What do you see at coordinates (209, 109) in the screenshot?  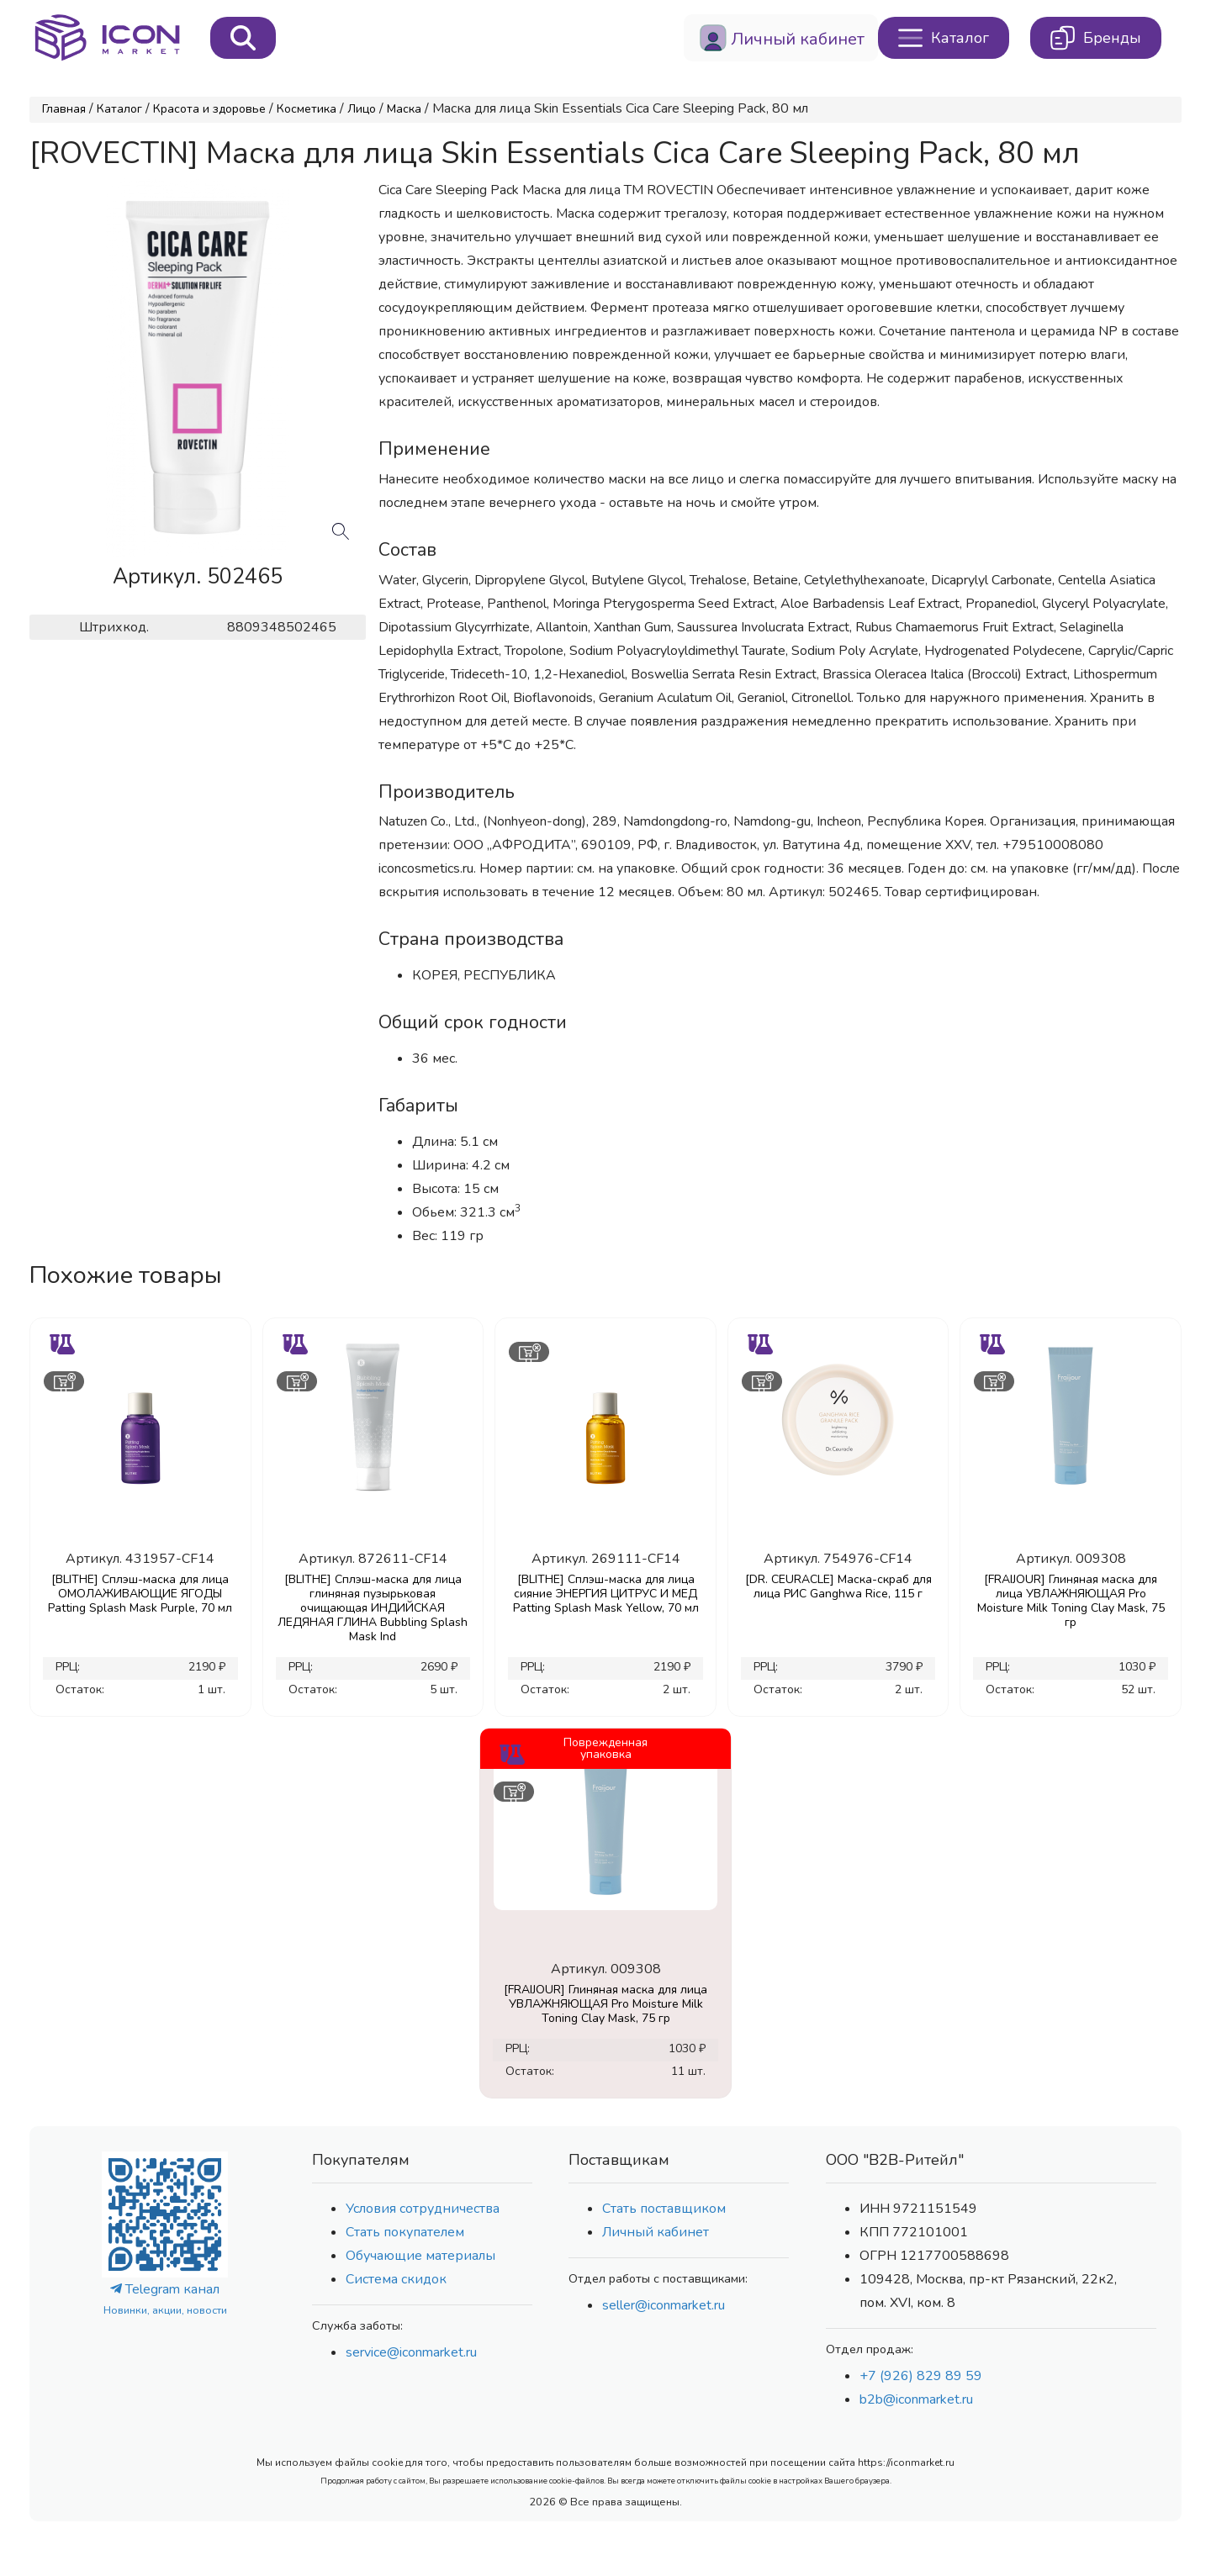 I see `Красота и здоровье` at bounding box center [209, 109].